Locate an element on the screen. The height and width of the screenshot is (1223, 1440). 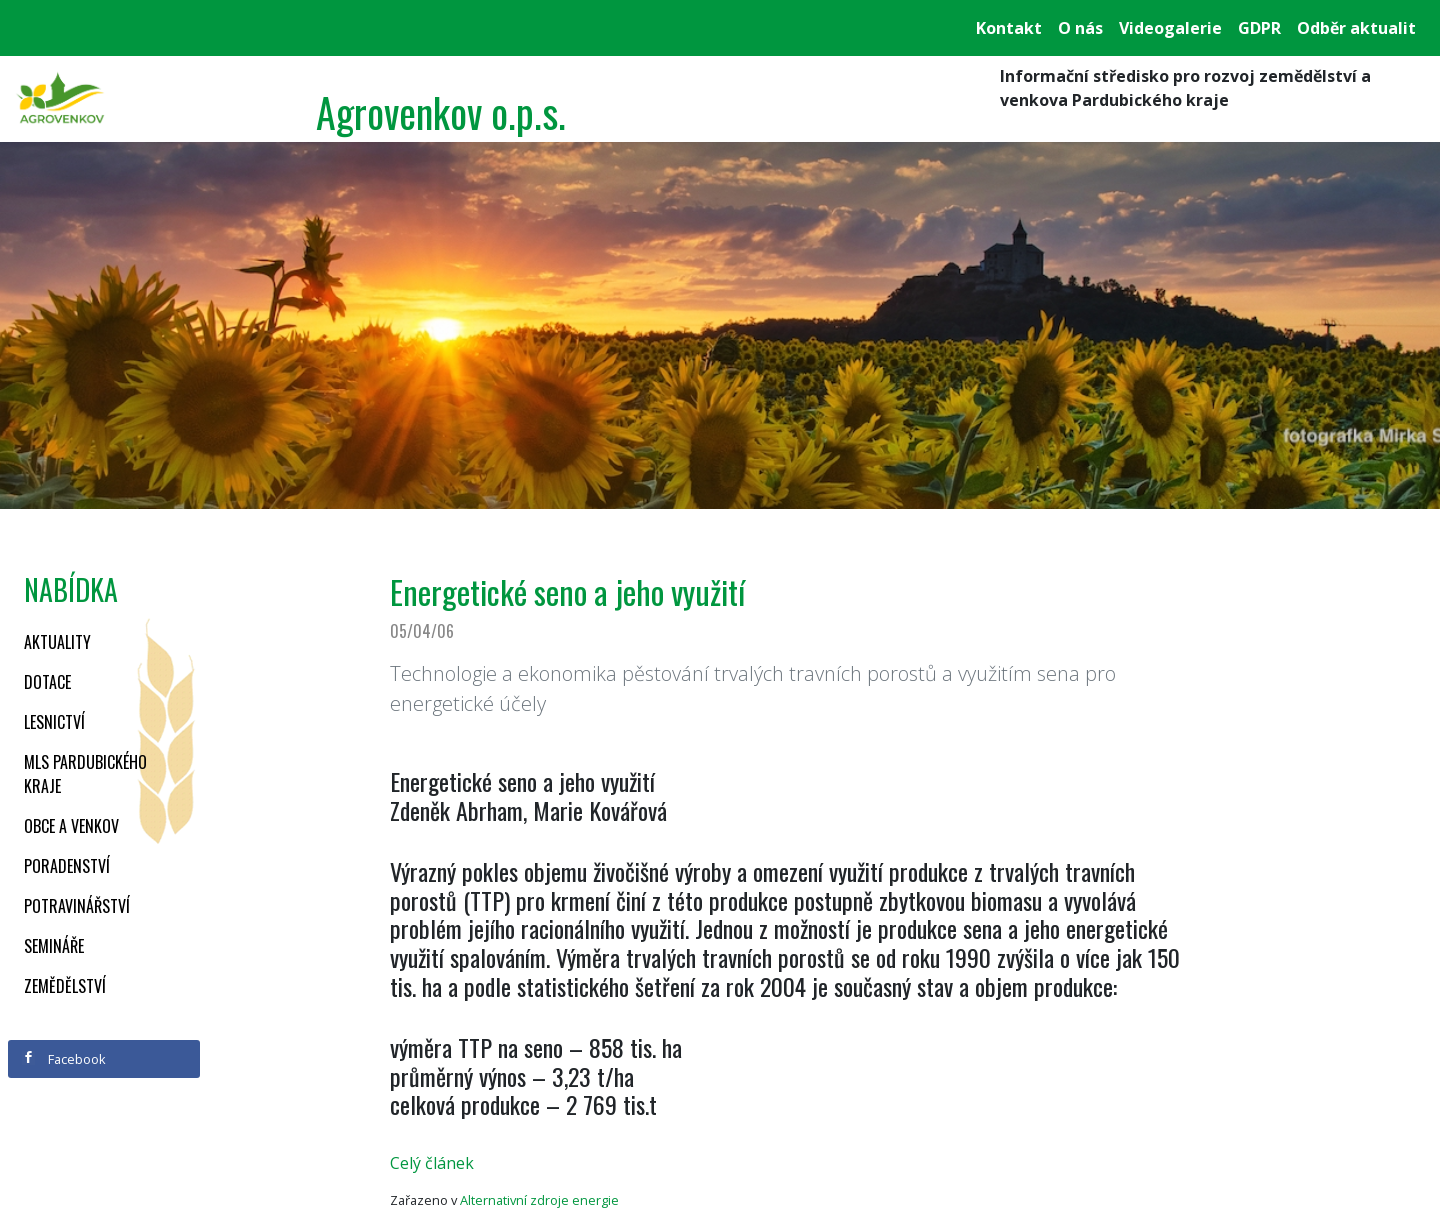
Poradenství is located at coordinates (67, 866).